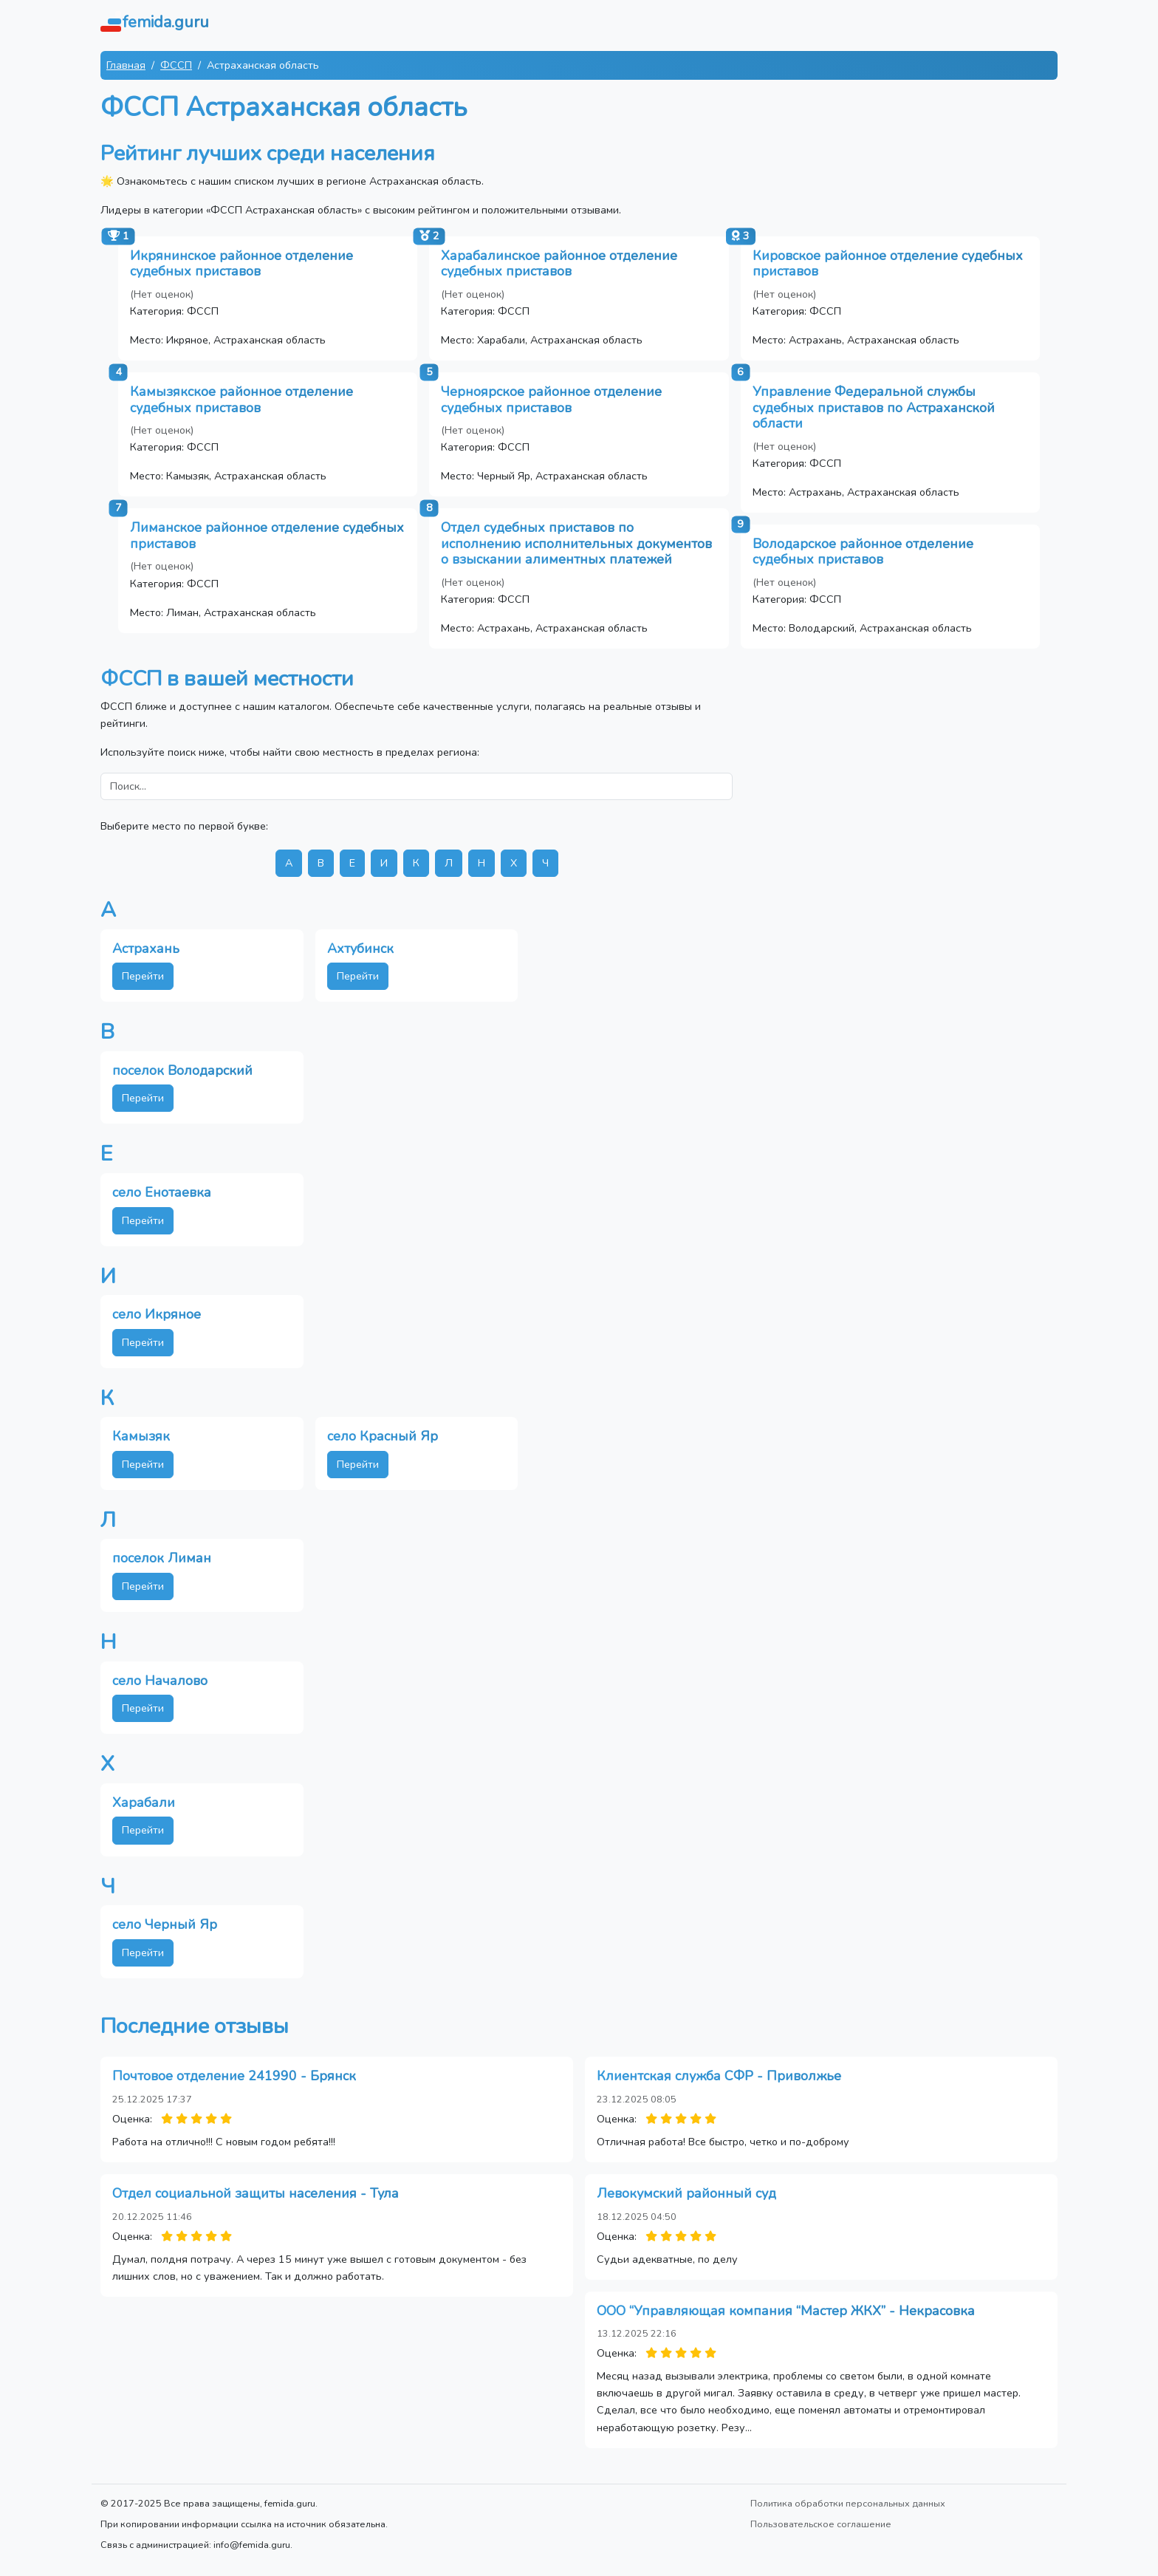 This screenshot has width=1158, height=2576. What do you see at coordinates (176, 65) in the screenshot?
I see `ФССП` at bounding box center [176, 65].